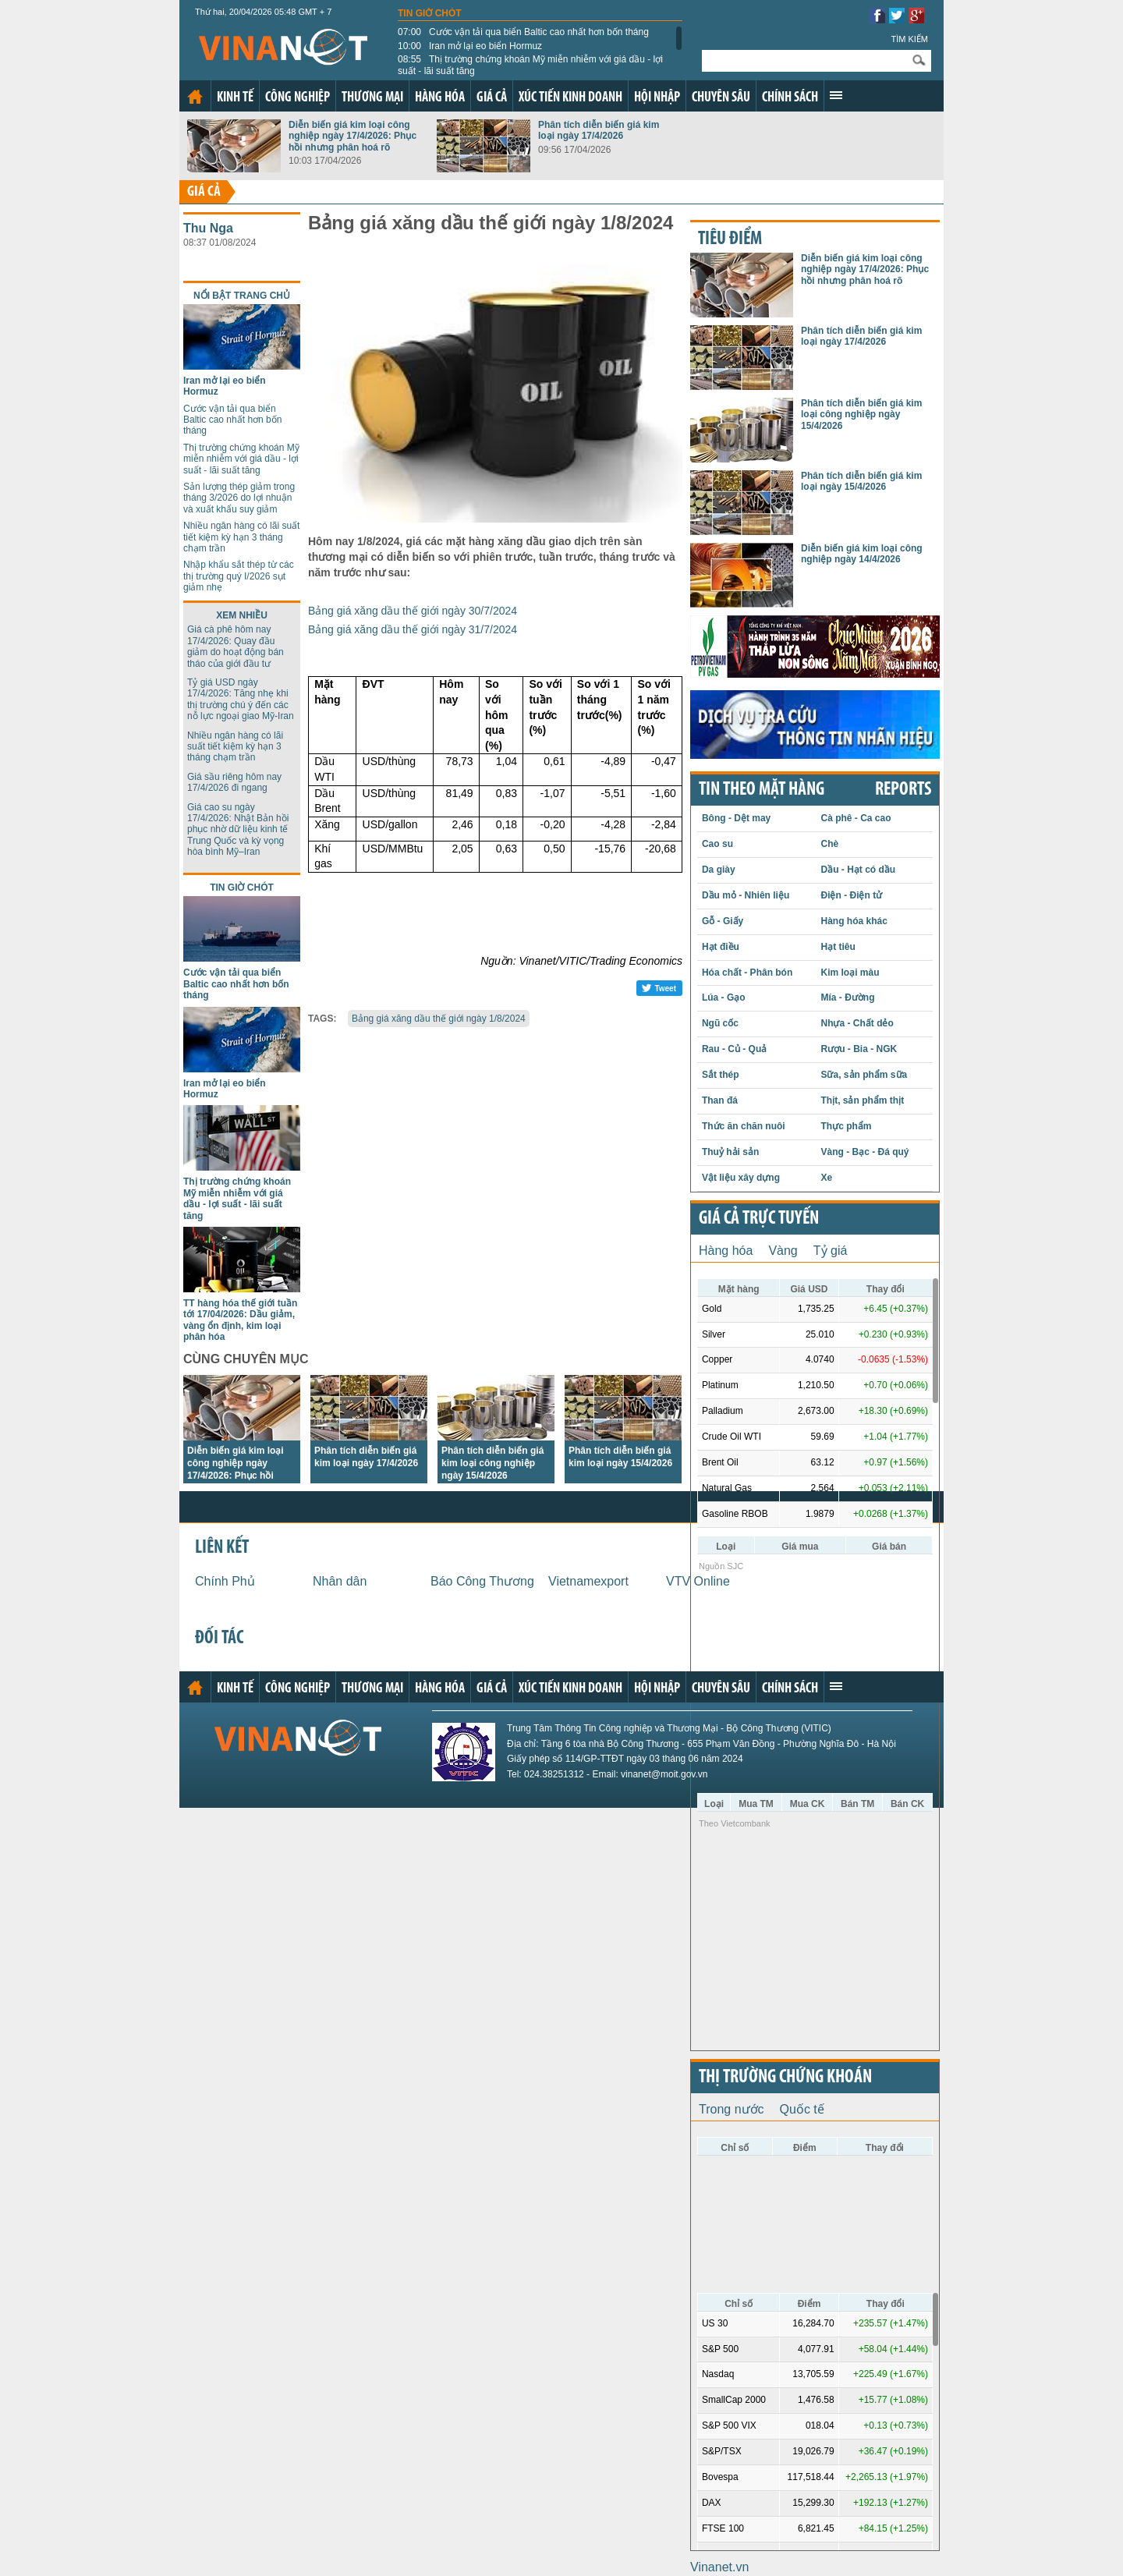 This screenshot has height=2576, width=1123. Describe the element at coordinates (598, 130) in the screenshot. I see `Phân tích diễn biến giá kim loại ngày 17/4/2026` at that location.